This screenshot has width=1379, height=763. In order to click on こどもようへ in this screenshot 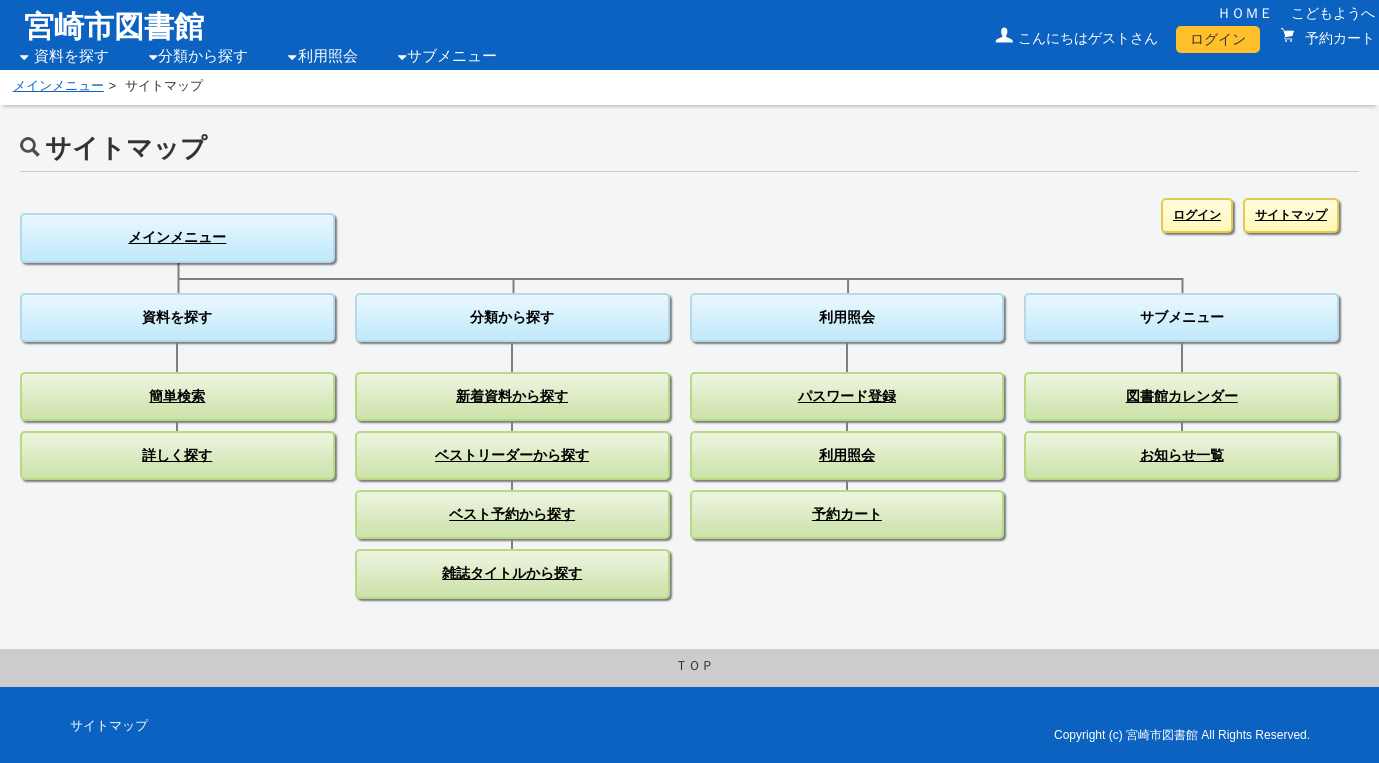, I will do `click(1333, 13)`.